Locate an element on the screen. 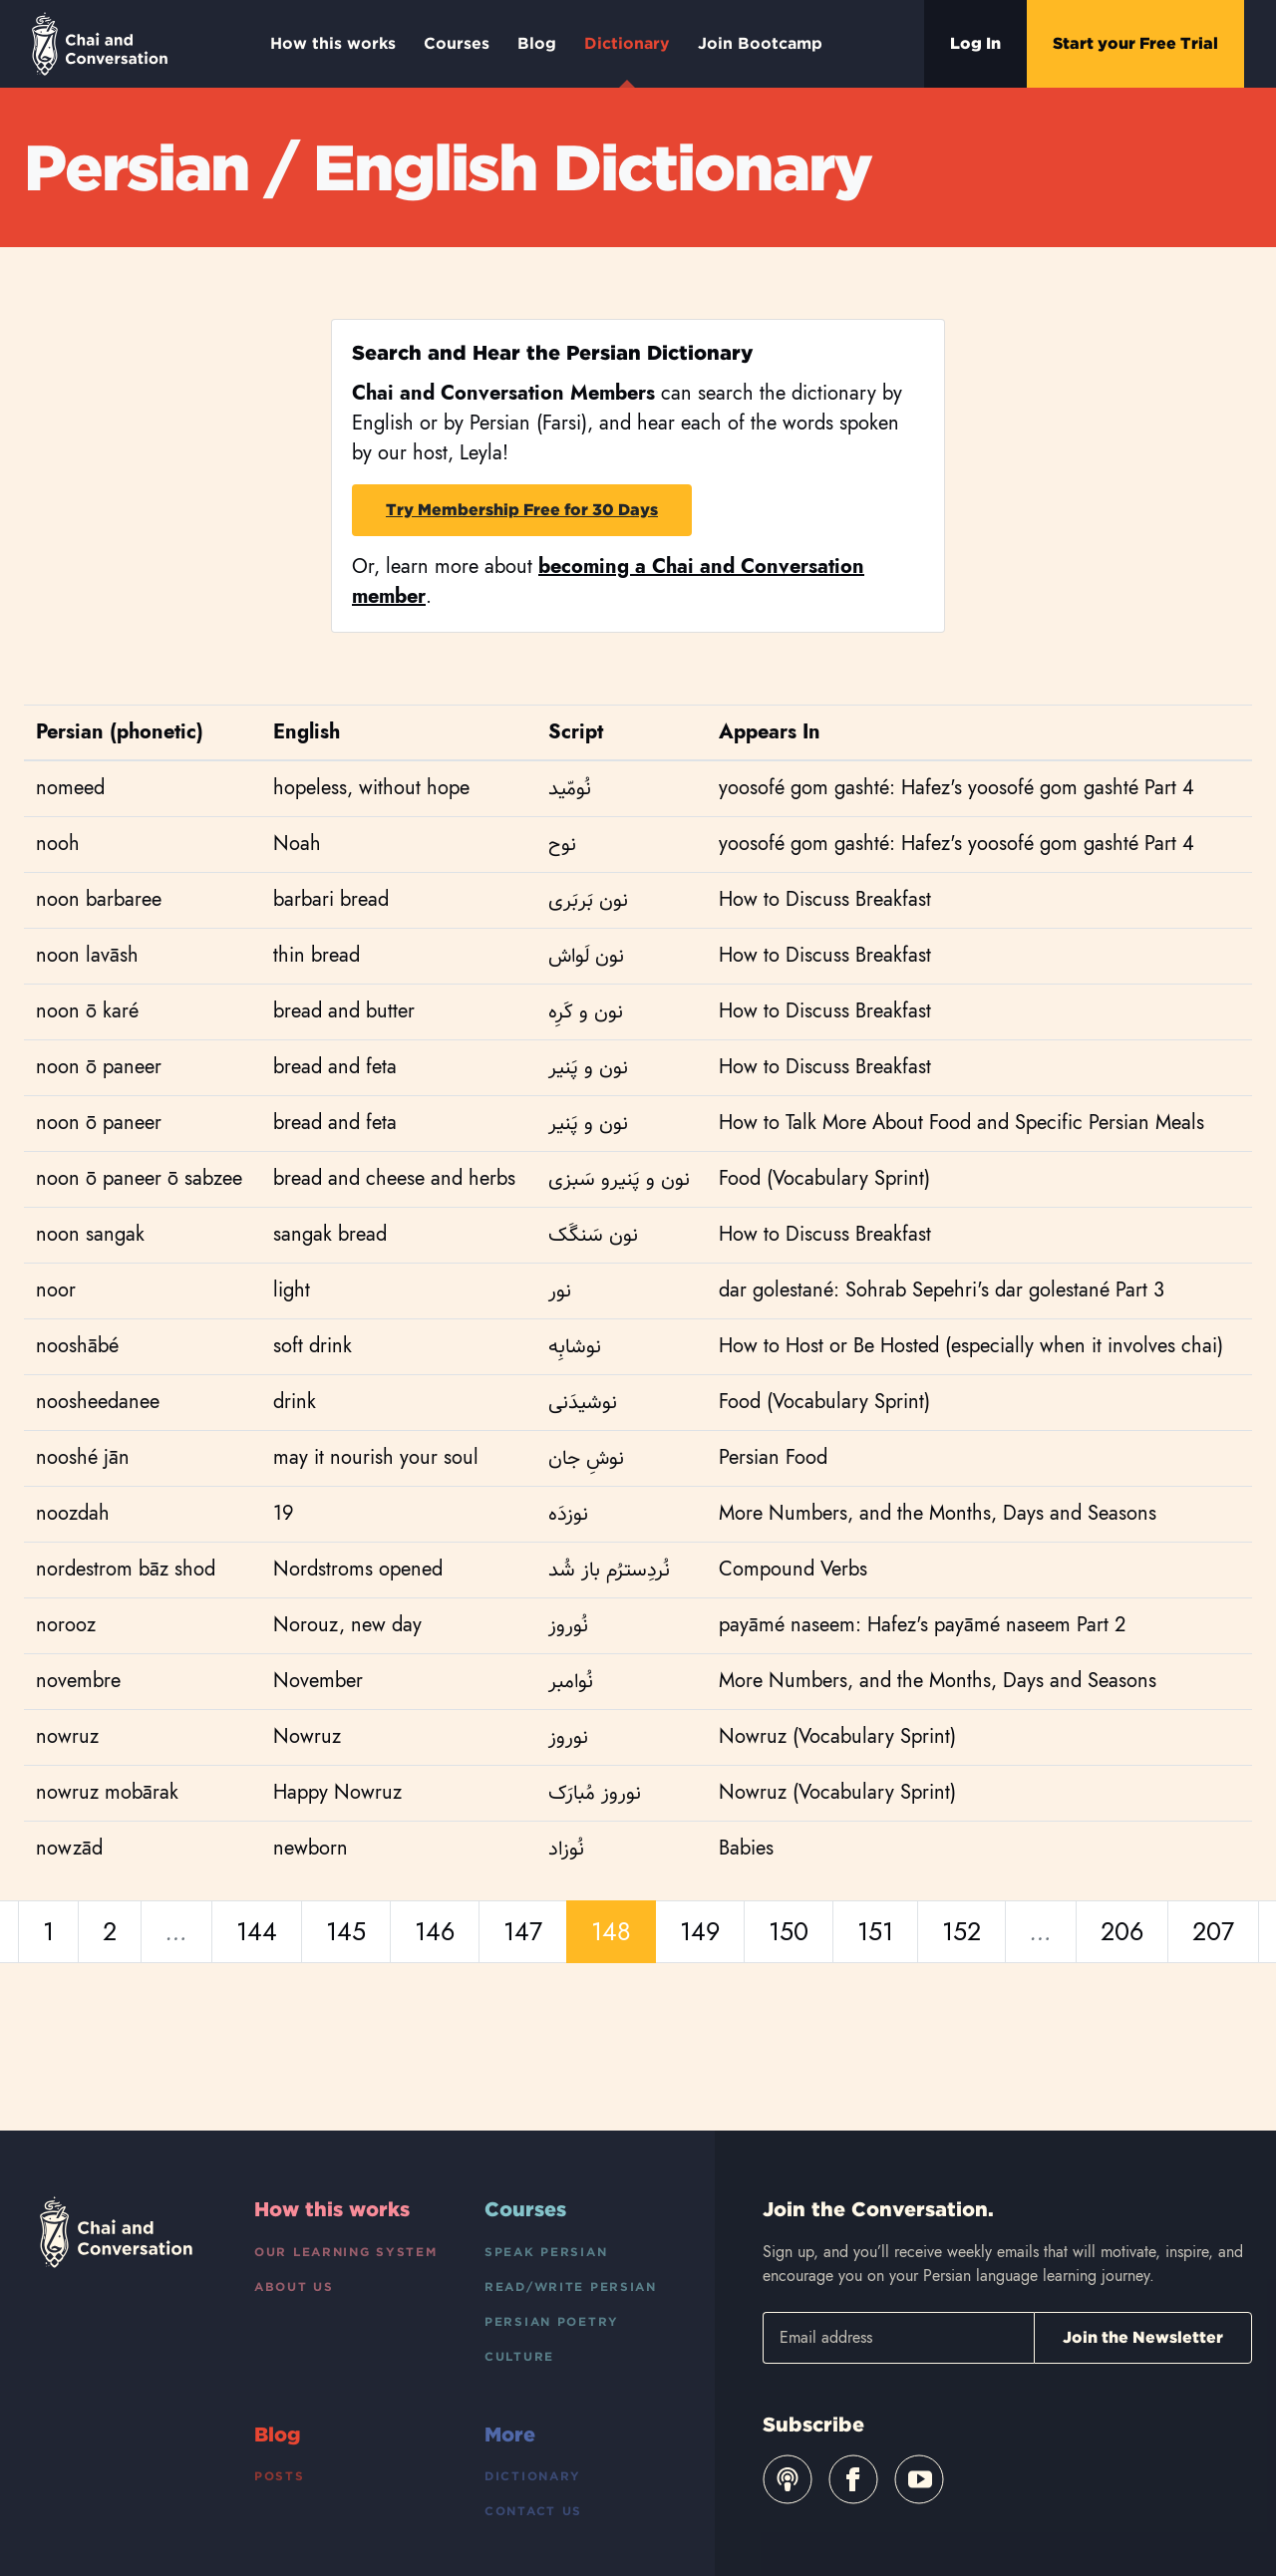 The image size is (1276, 2576). noosheedanee is located at coordinates (98, 1401).